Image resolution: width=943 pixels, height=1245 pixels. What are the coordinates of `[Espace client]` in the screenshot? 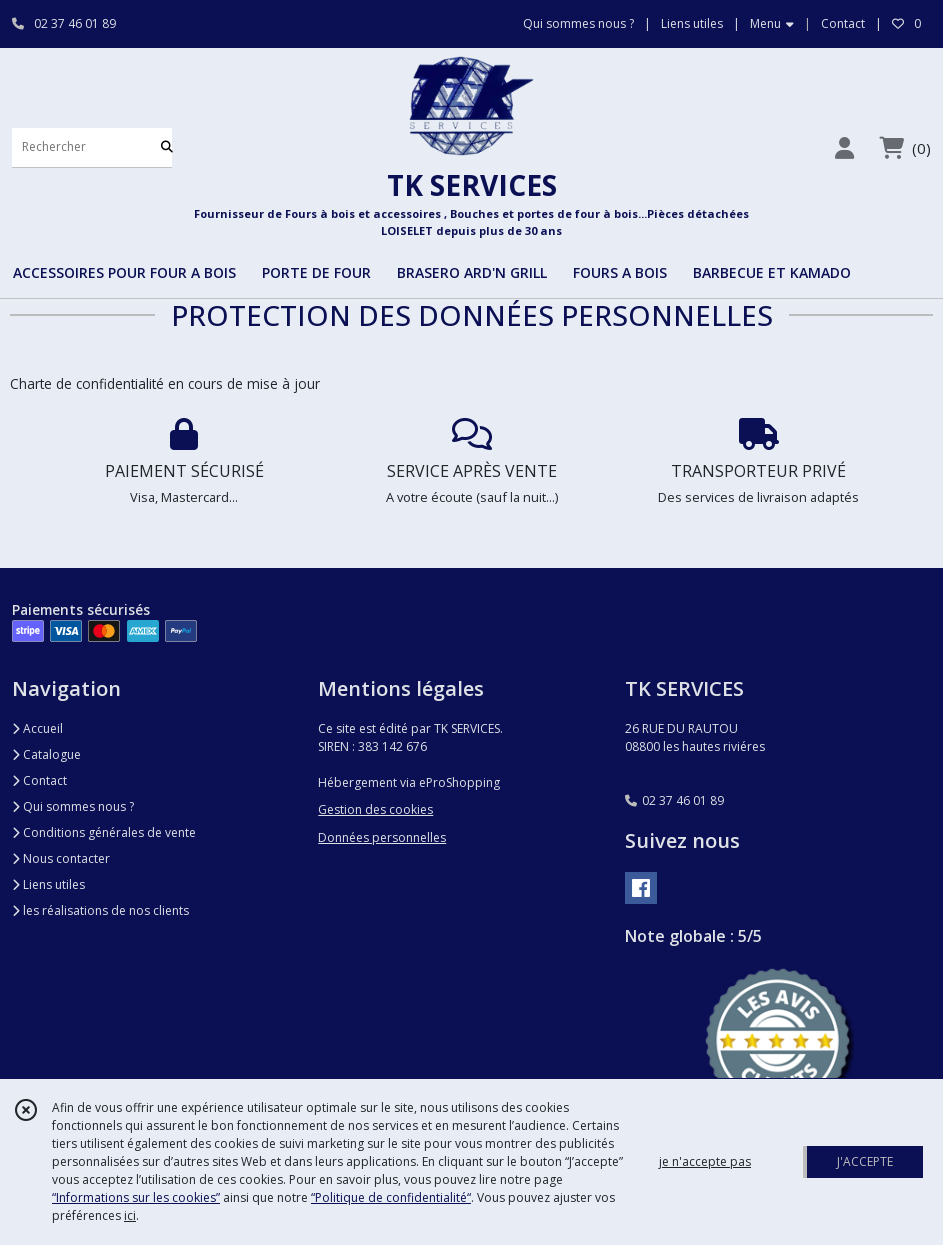 It's located at (844, 147).